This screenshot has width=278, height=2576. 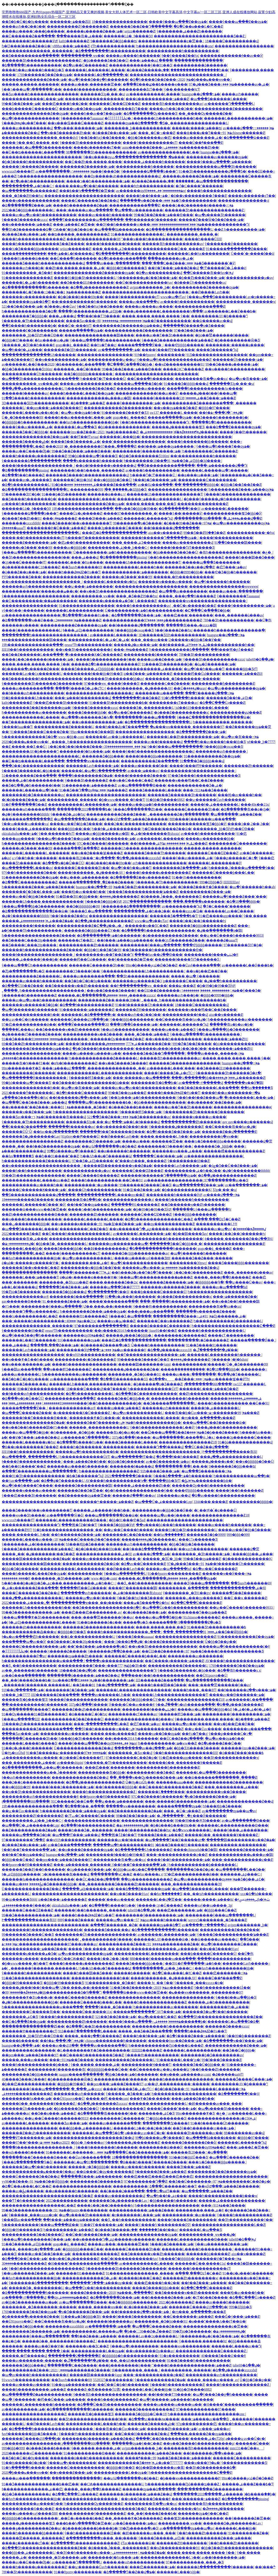 I want to click on �������������ۺ�ɫž, so click(x=103, y=1554).